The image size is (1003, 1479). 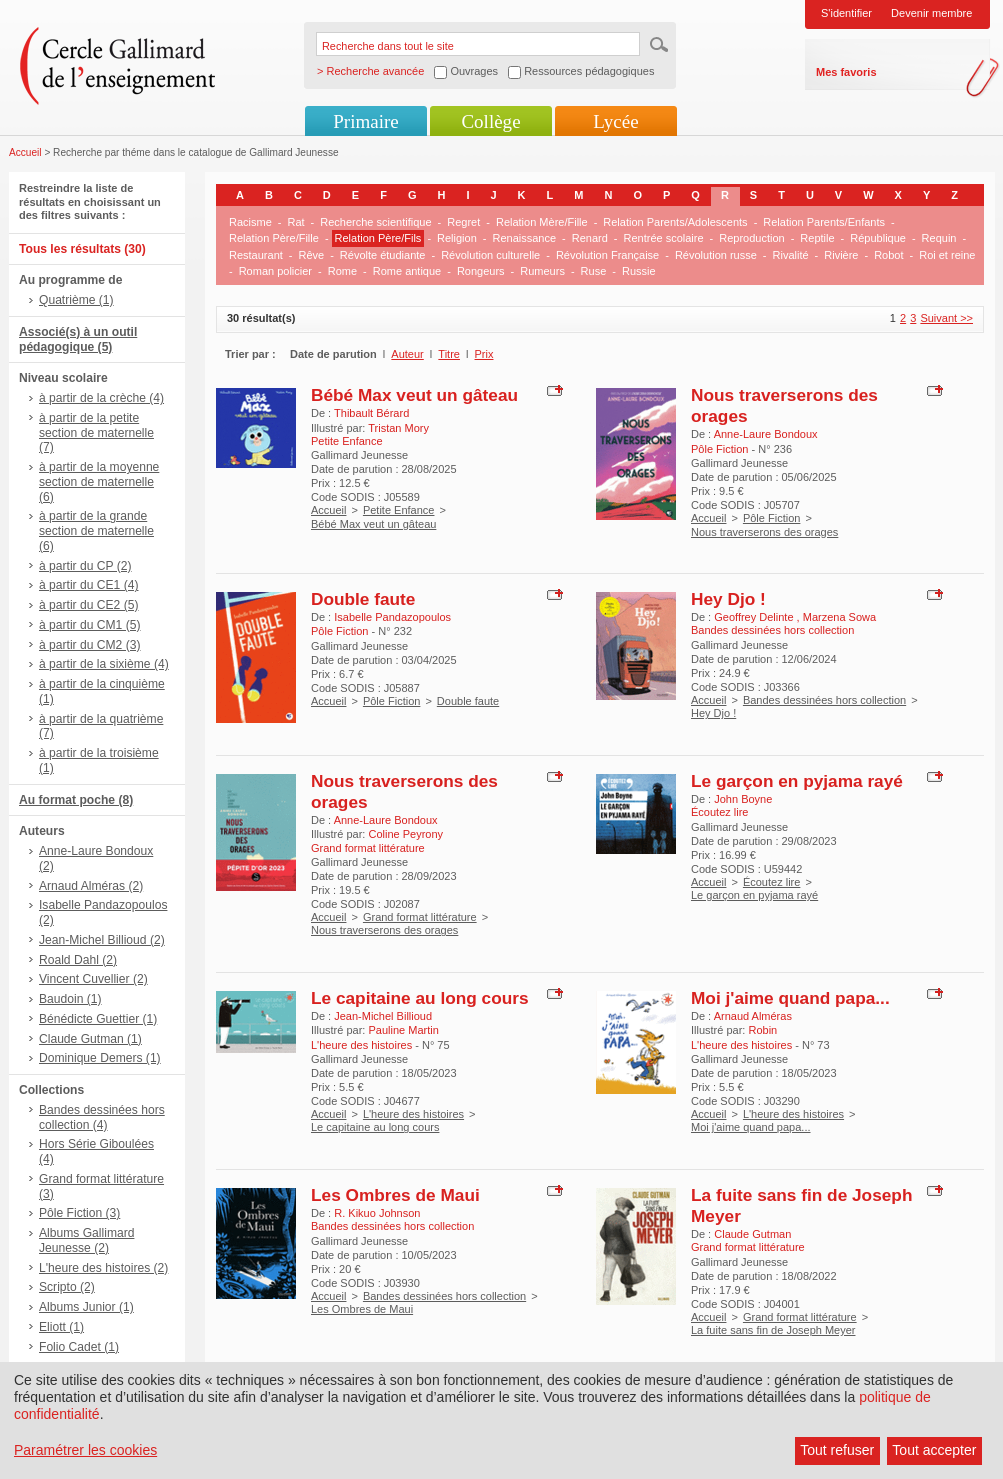 What do you see at coordinates (790, 998) in the screenshot?
I see `Moi j'aime quand papa...` at bounding box center [790, 998].